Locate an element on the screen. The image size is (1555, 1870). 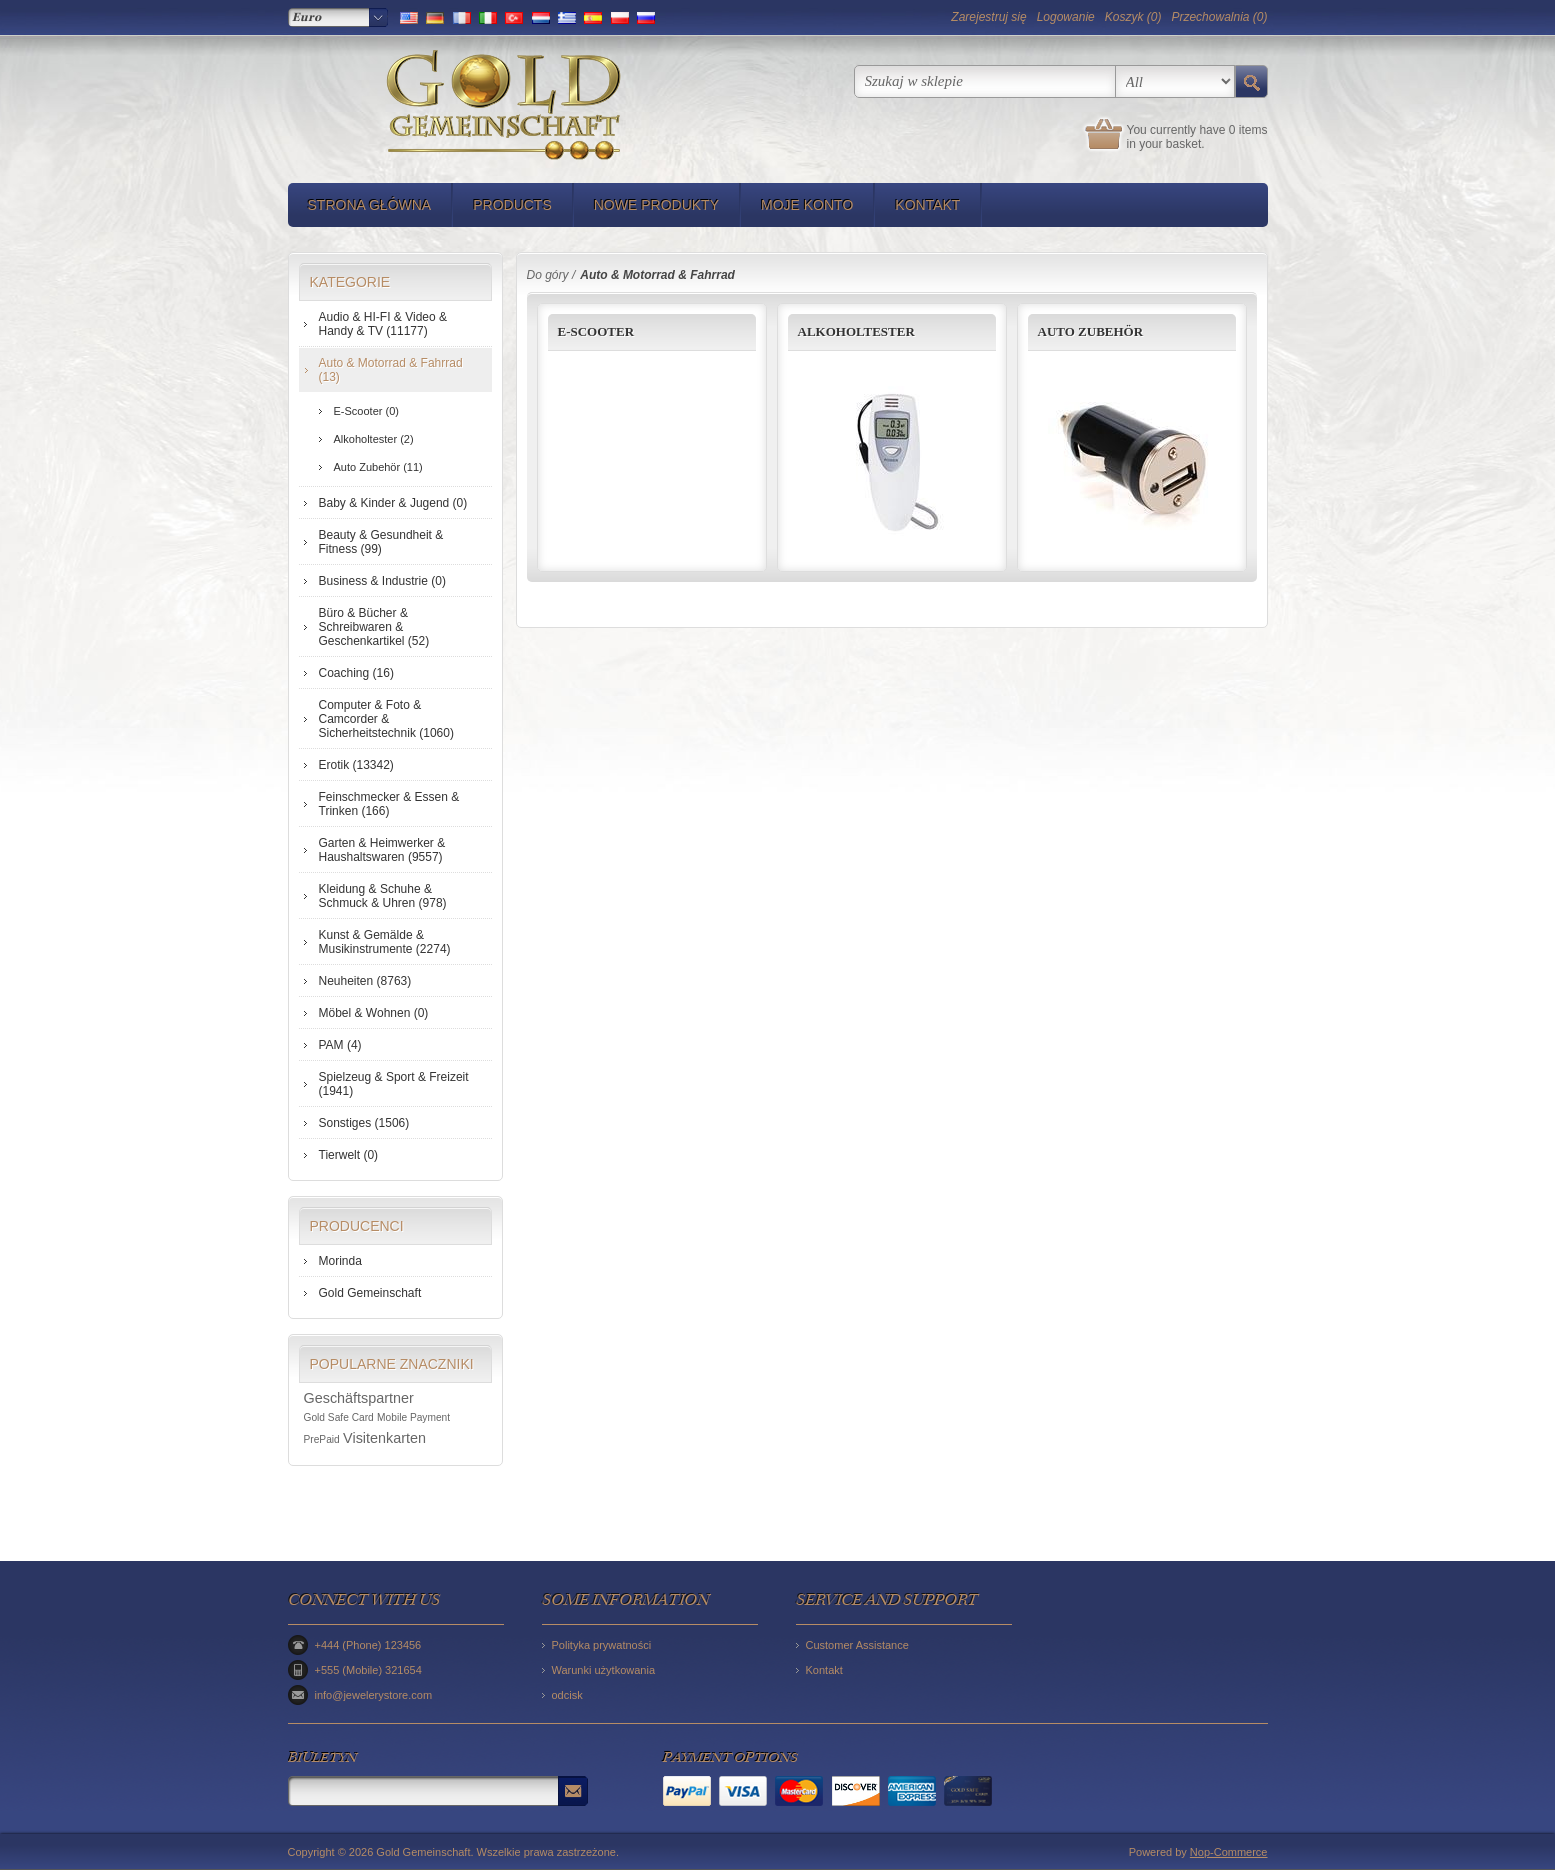
Alkoholtester (2) is located at coordinates (374, 439).